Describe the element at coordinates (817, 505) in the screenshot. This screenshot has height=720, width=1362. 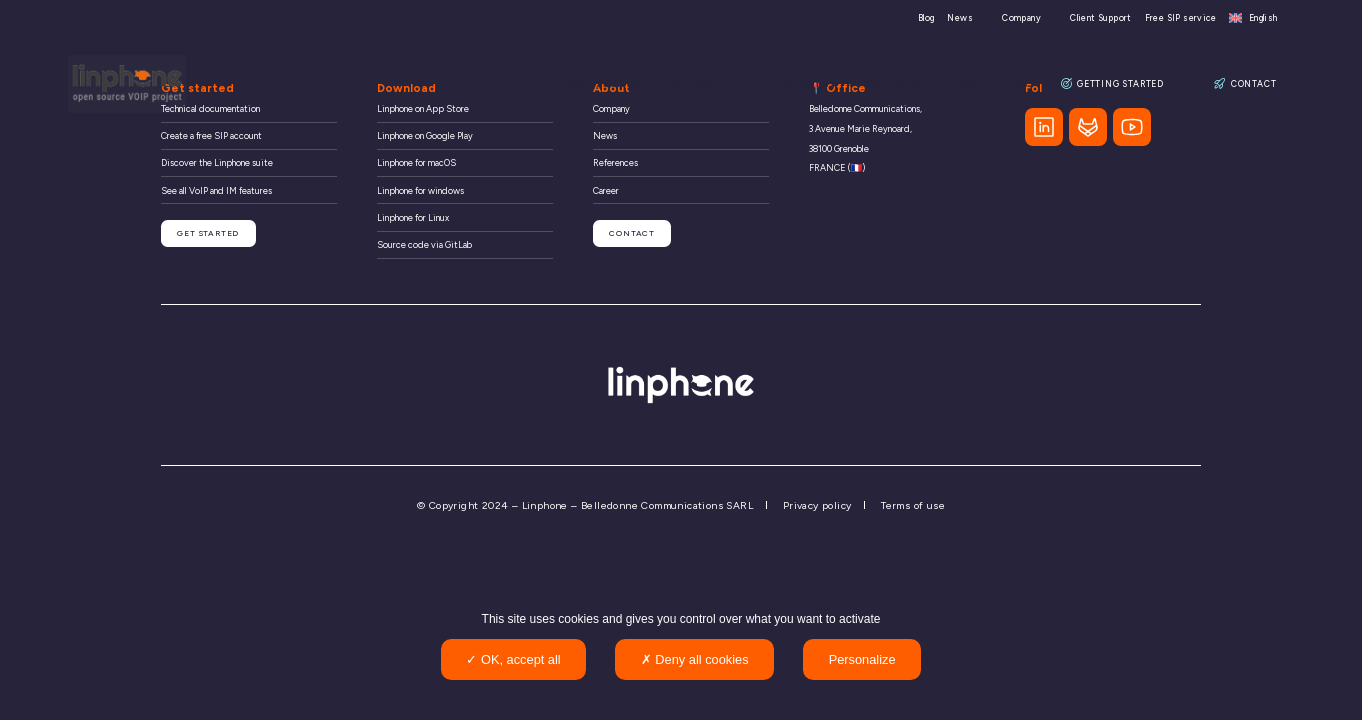
I see `Privacy policy` at that location.